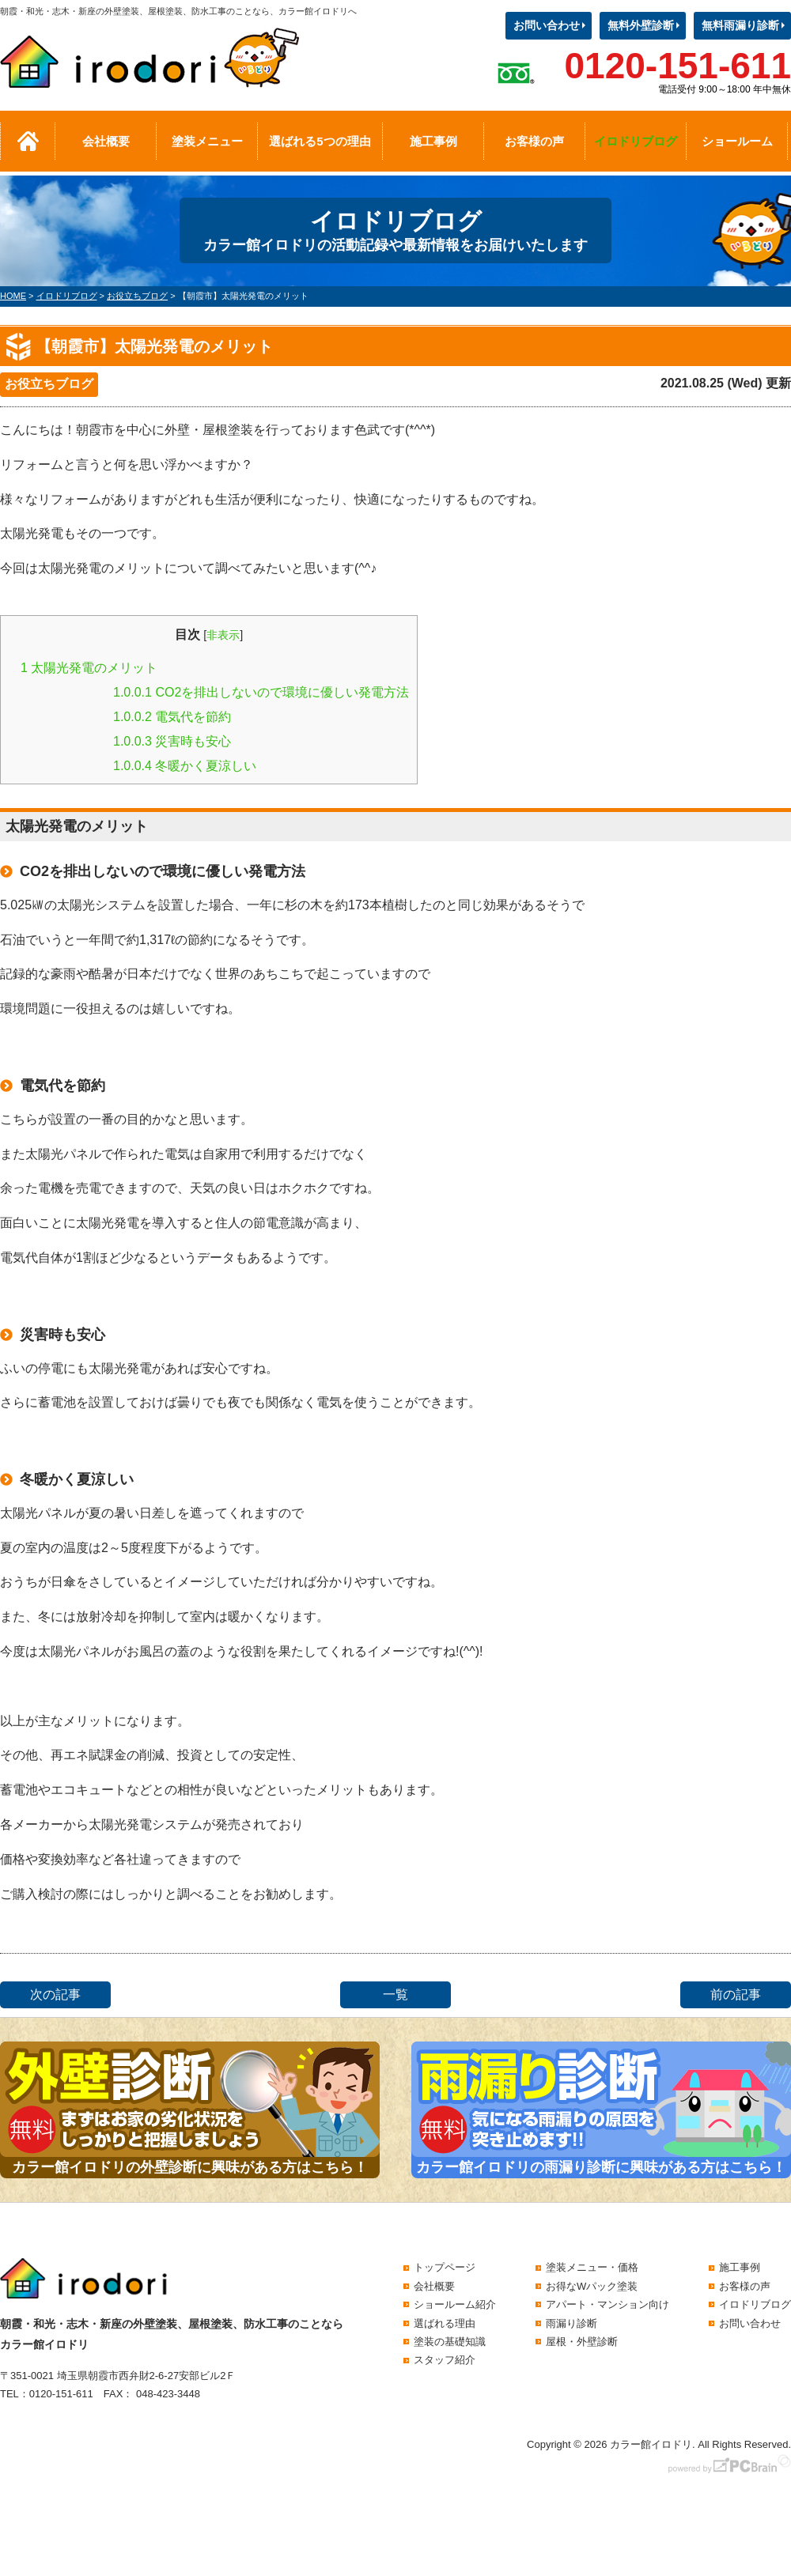  Describe the element at coordinates (395, 1994) in the screenshot. I see `一覧` at that location.